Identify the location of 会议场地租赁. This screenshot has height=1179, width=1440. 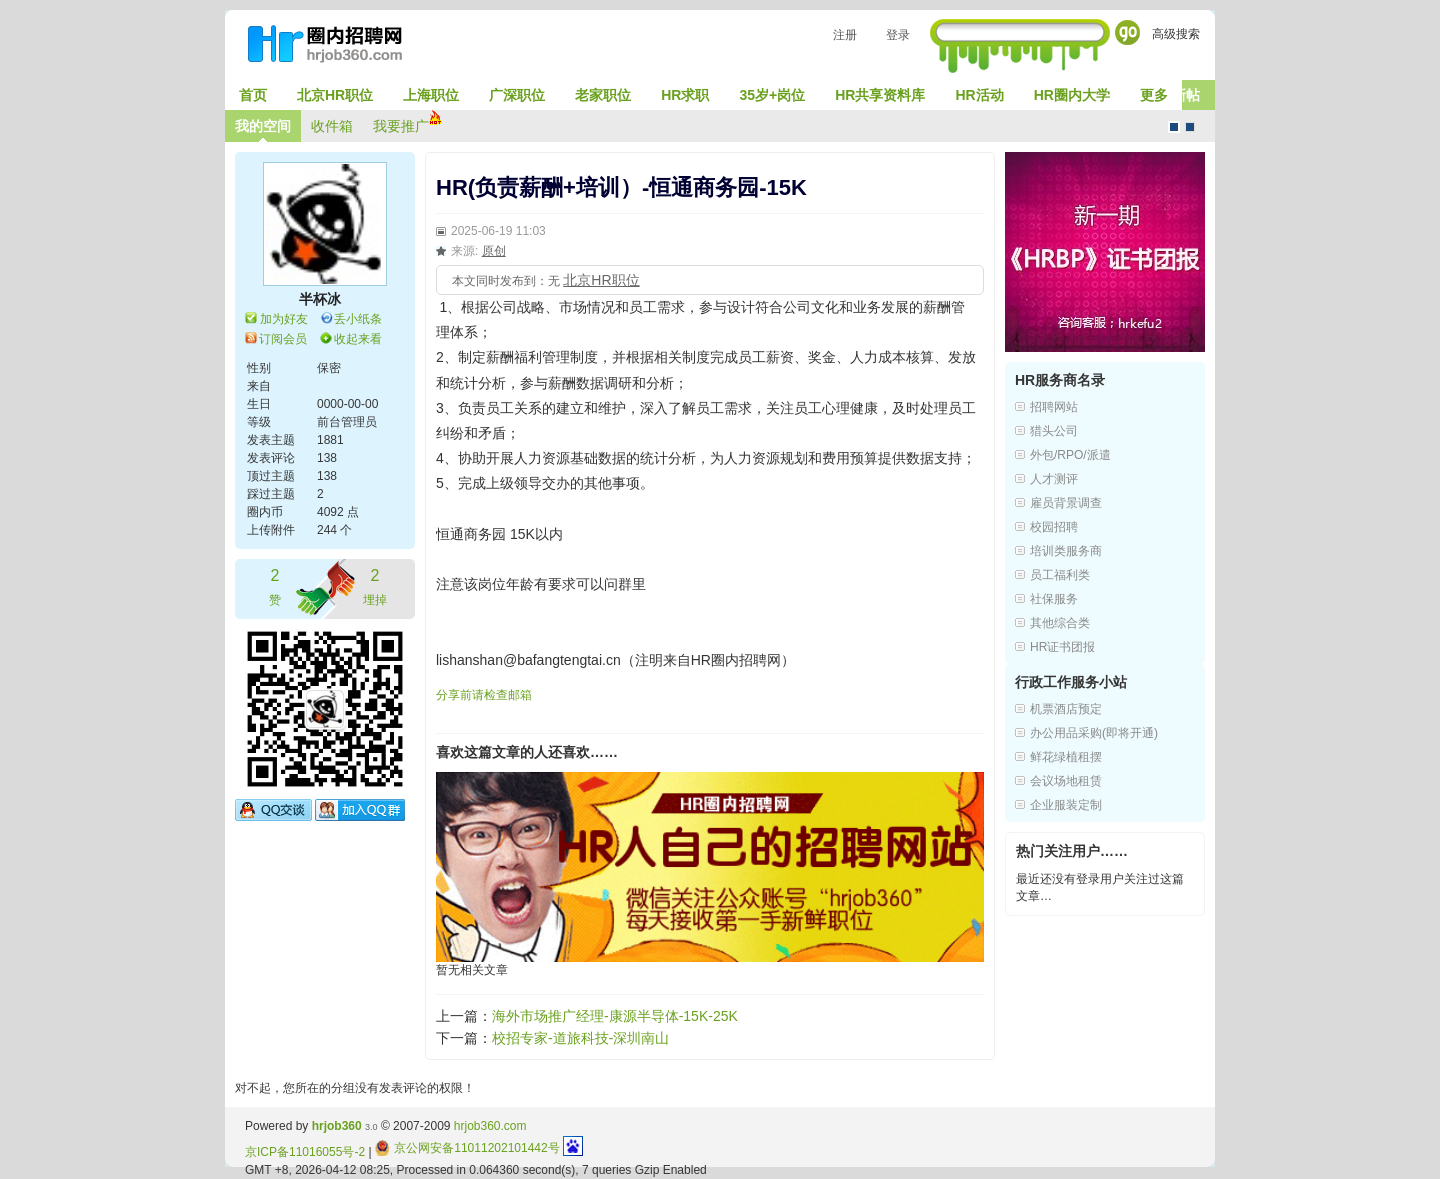
(1066, 781).